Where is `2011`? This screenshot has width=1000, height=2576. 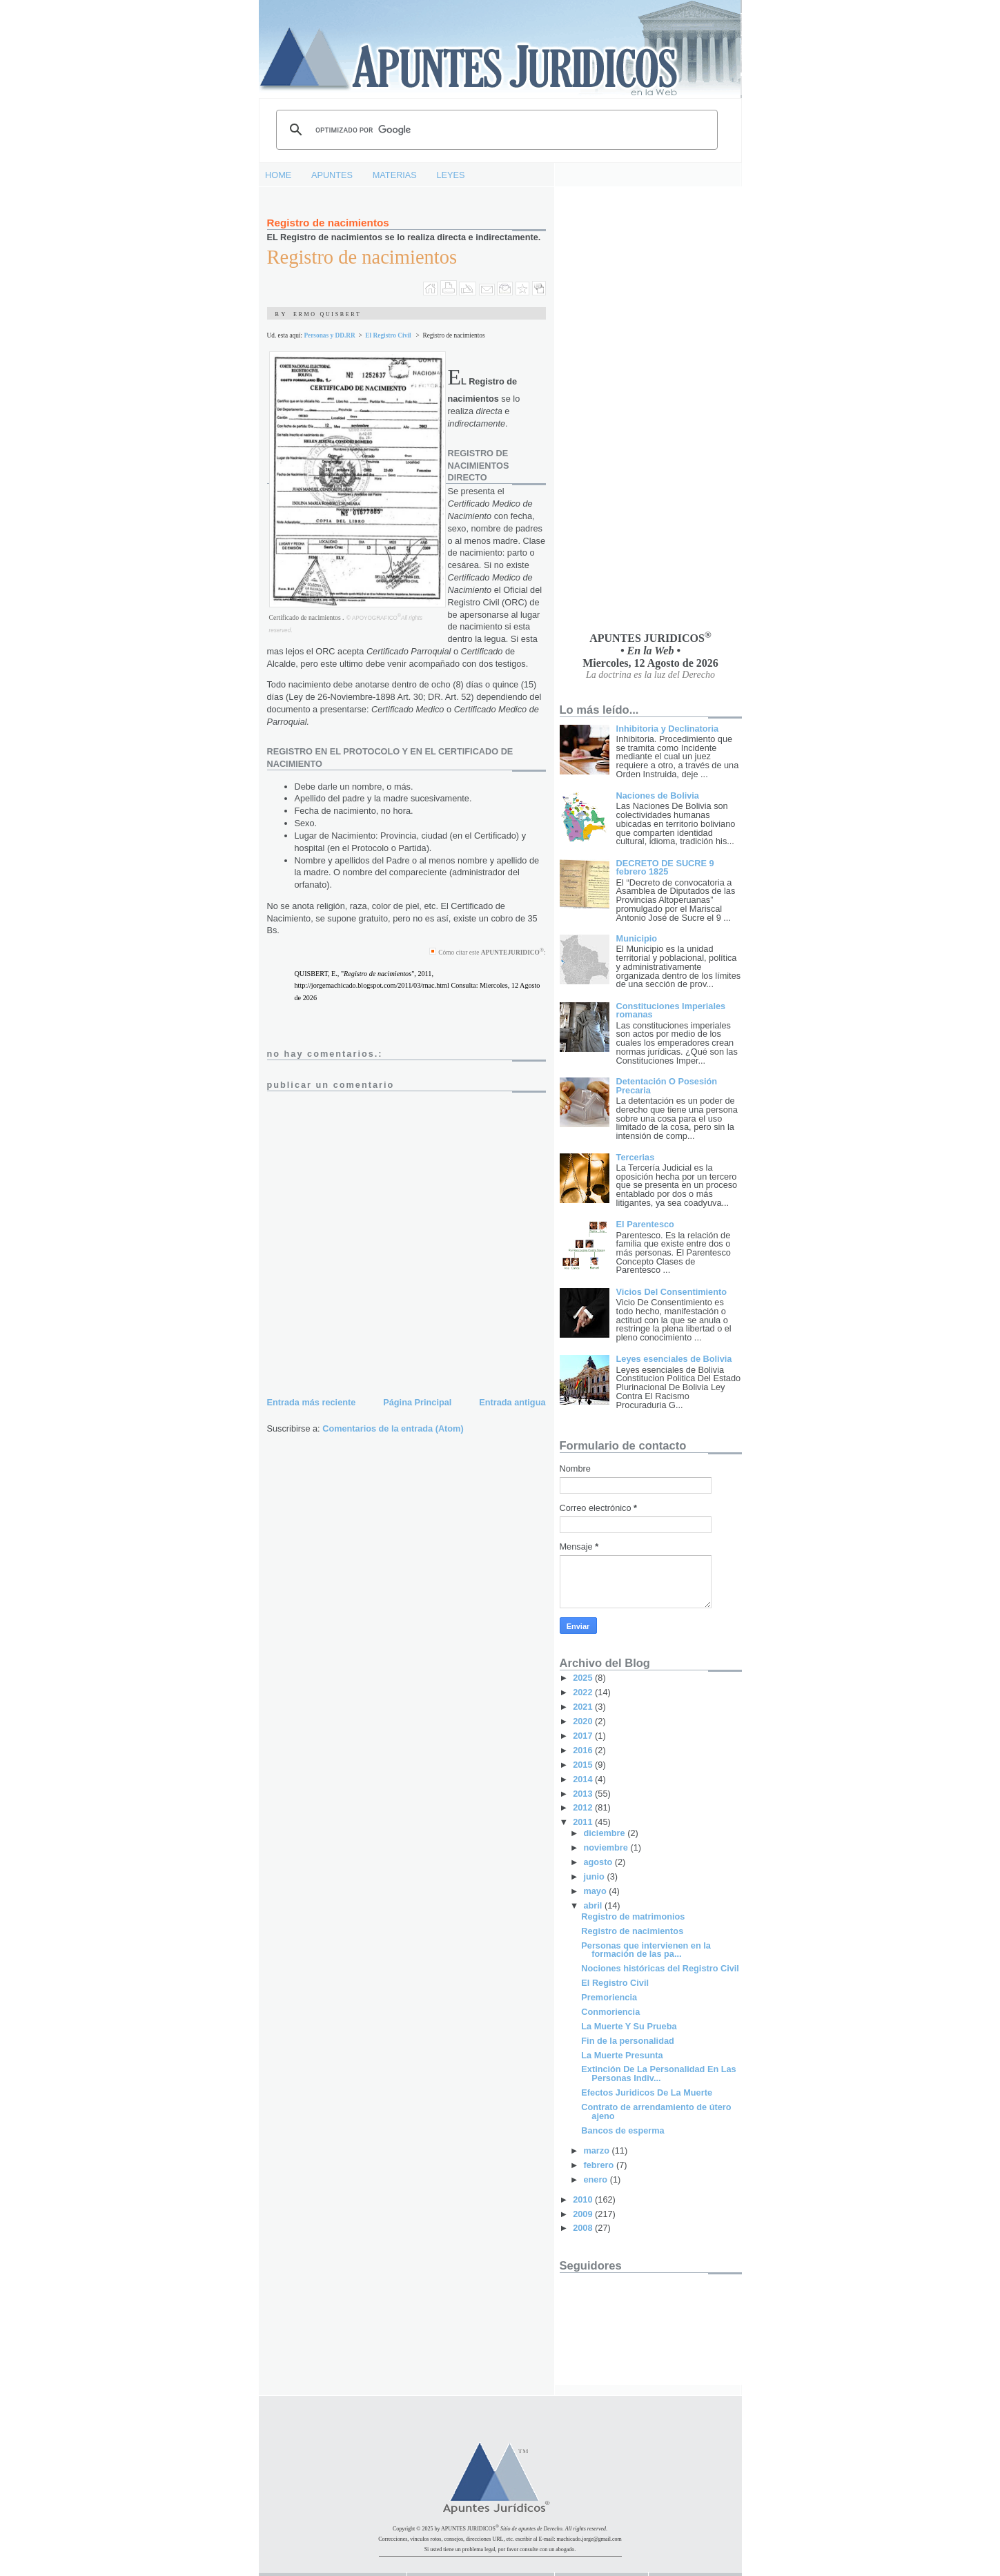 2011 is located at coordinates (584, 1822).